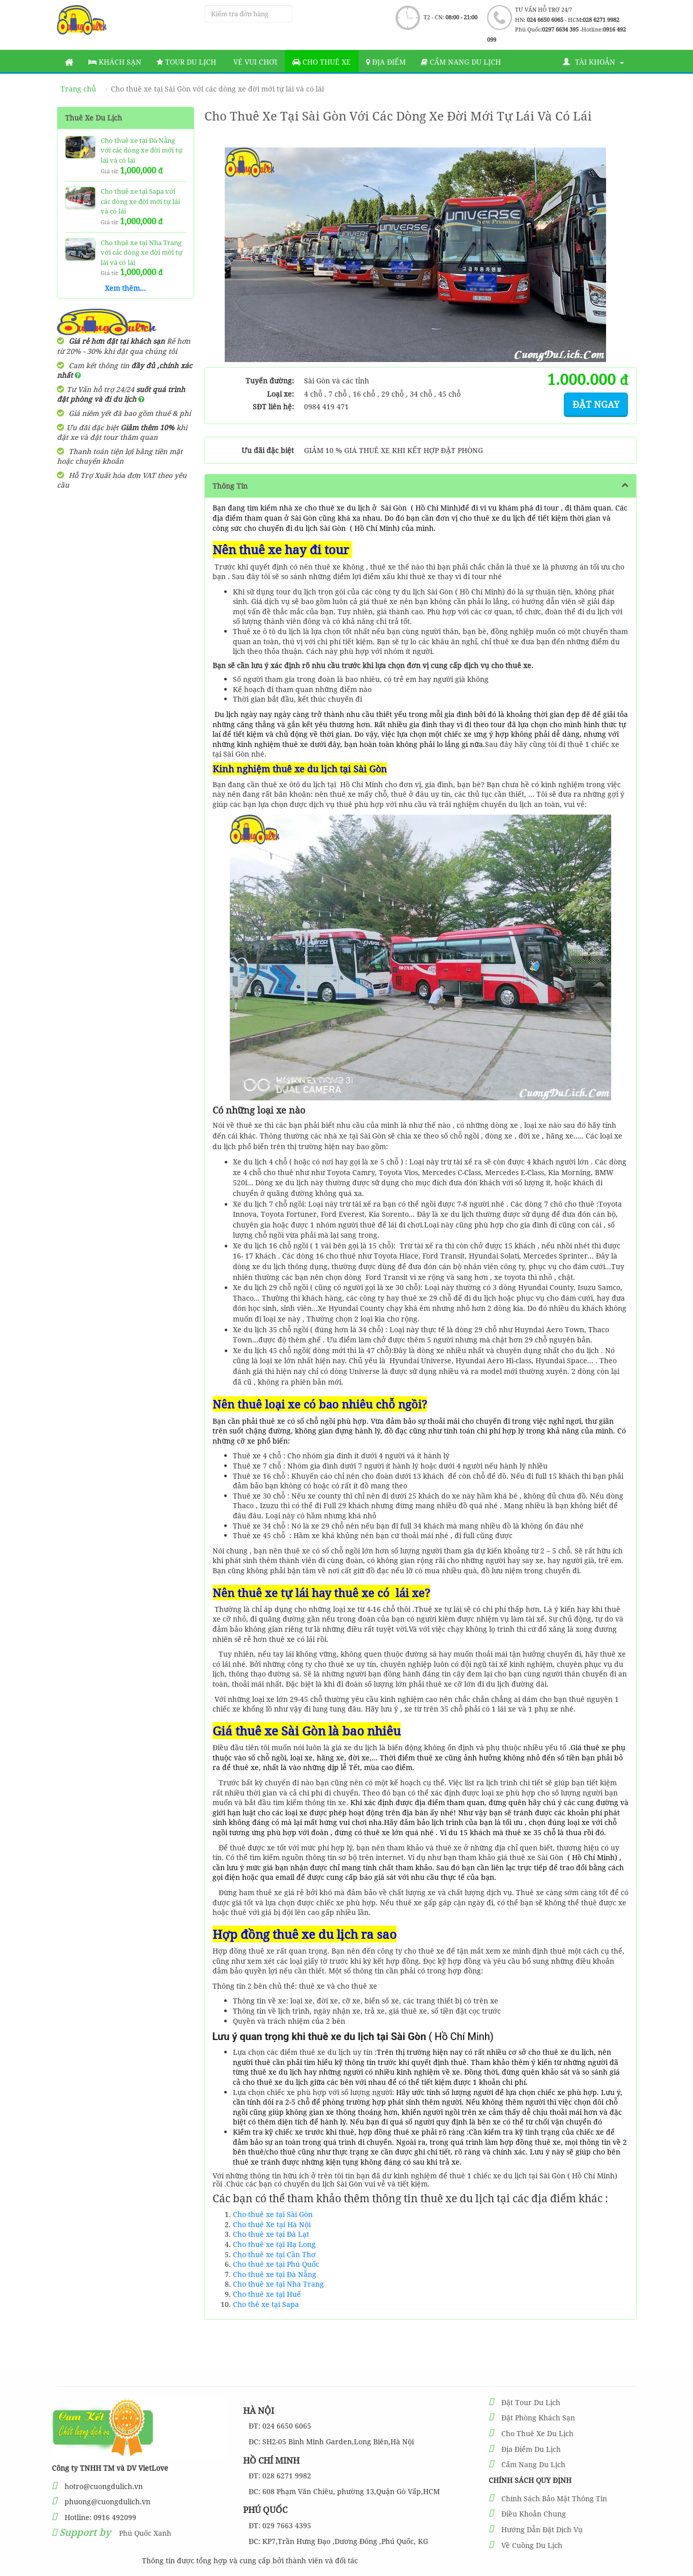  I want to click on Cho Thuê Xe Du Lịch, so click(537, 2433).